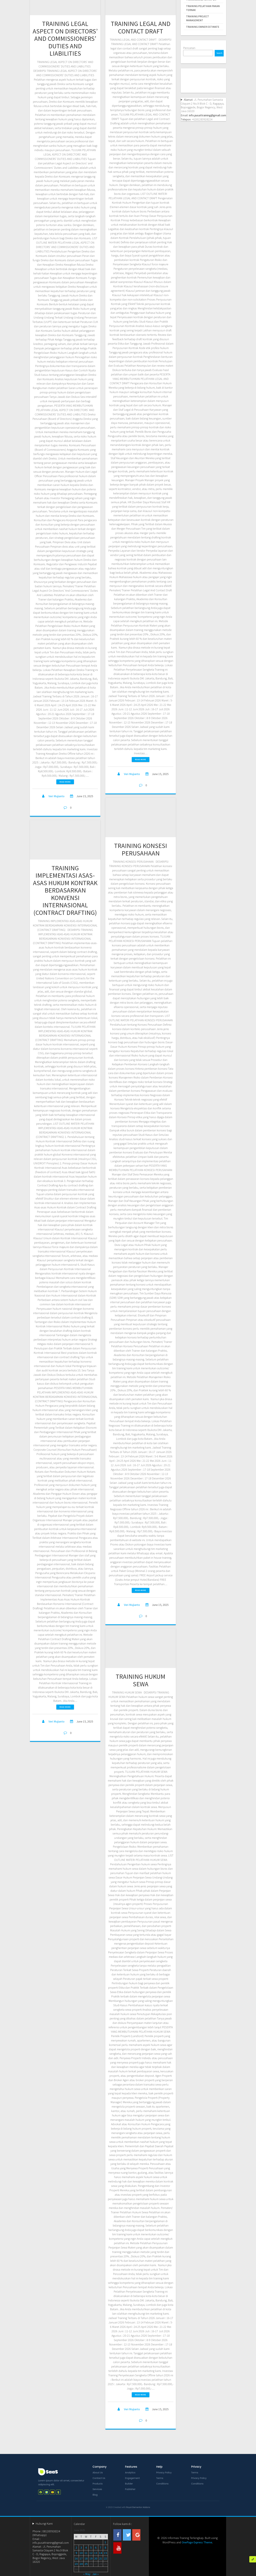 This screenshot has width=256, height=2576. What do you see at coordinates (81, 2547) in the screenshot?
I see `3 [Posts published on June 3, 2025]` at bounding box center [81, 2547].